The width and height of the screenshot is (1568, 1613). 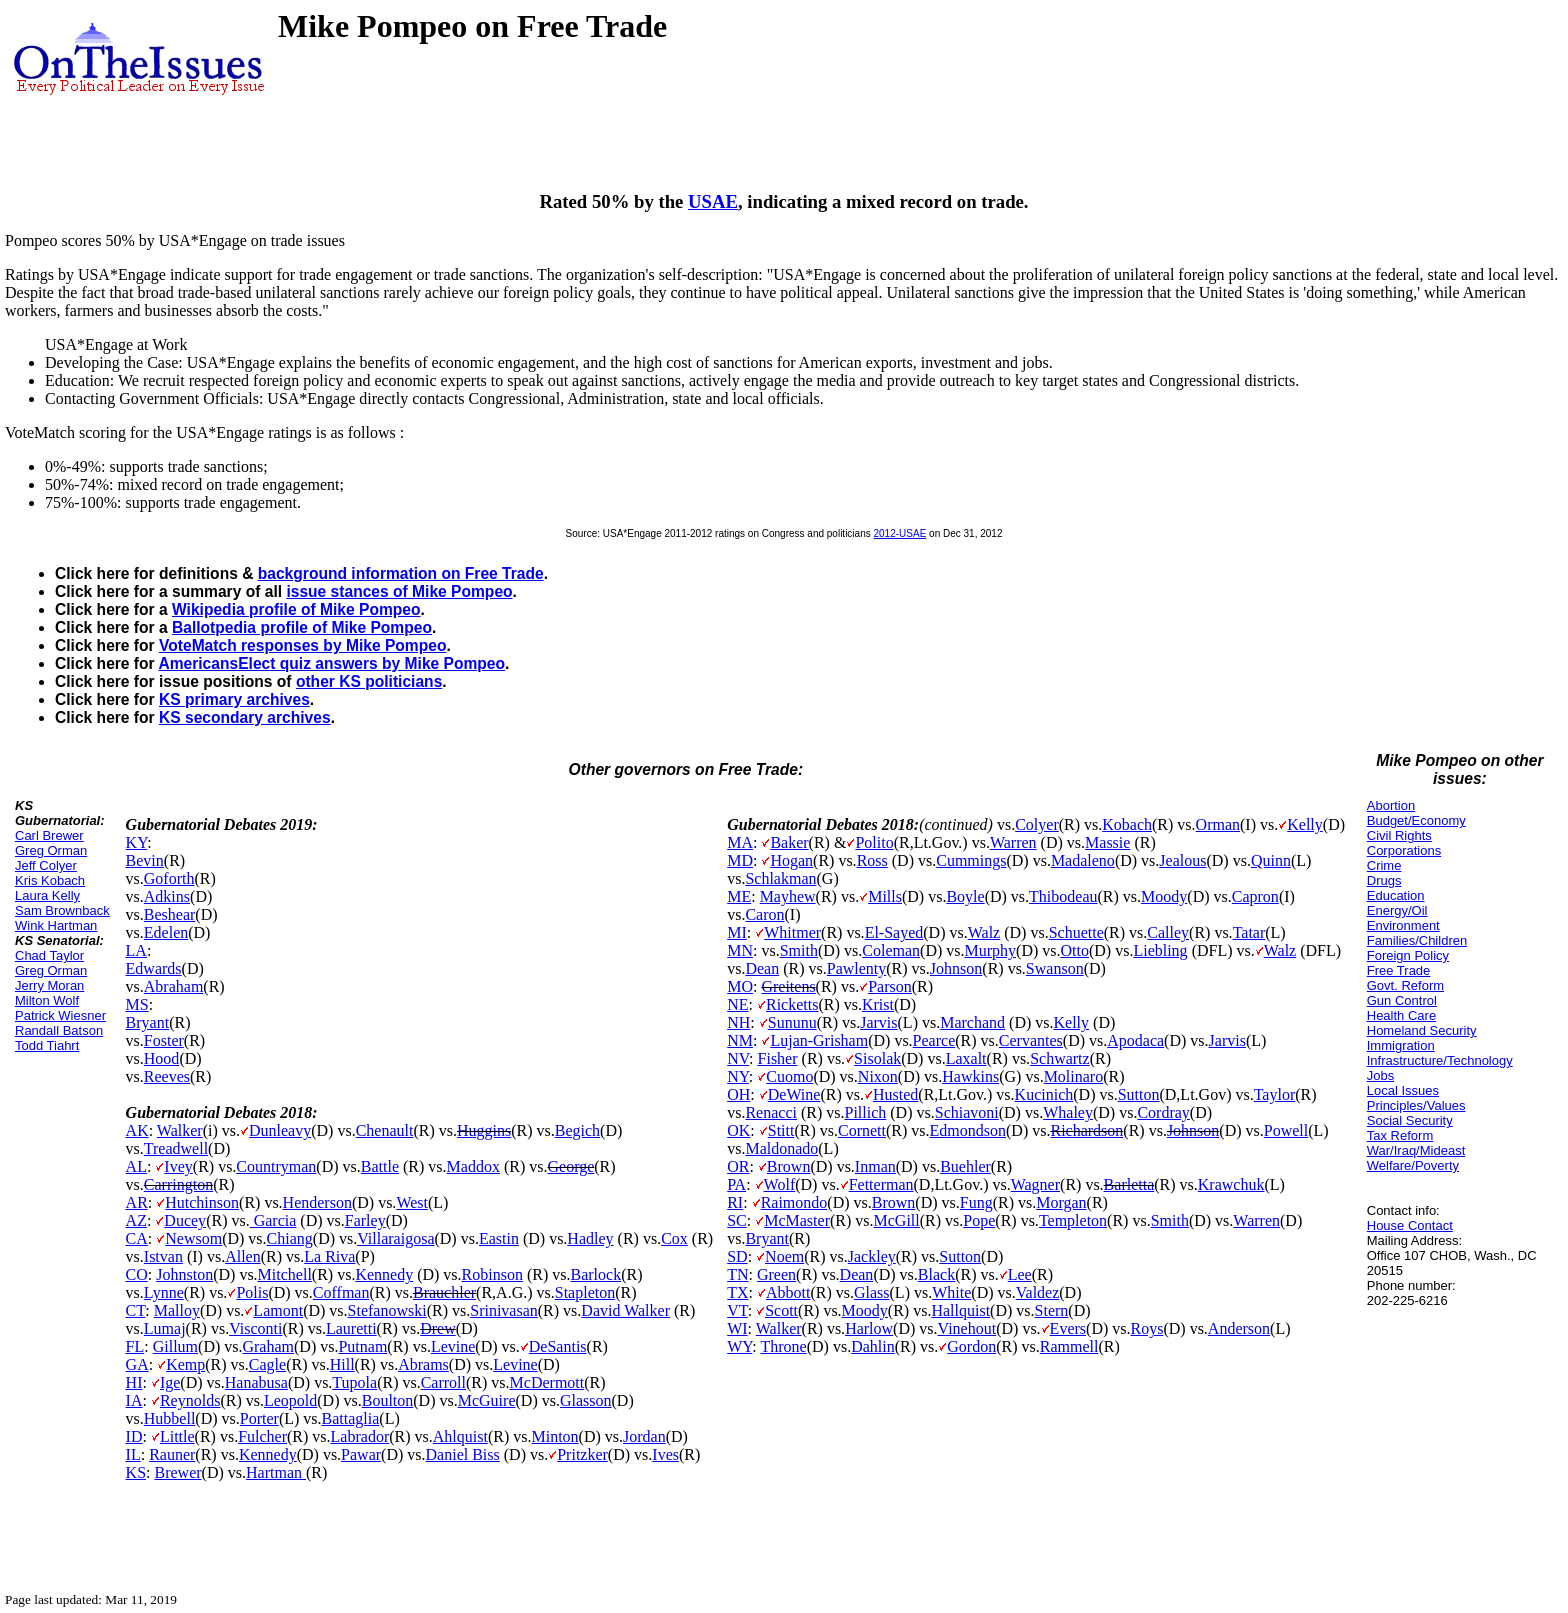 I want to click on RI, so click(x=735, y=1202).